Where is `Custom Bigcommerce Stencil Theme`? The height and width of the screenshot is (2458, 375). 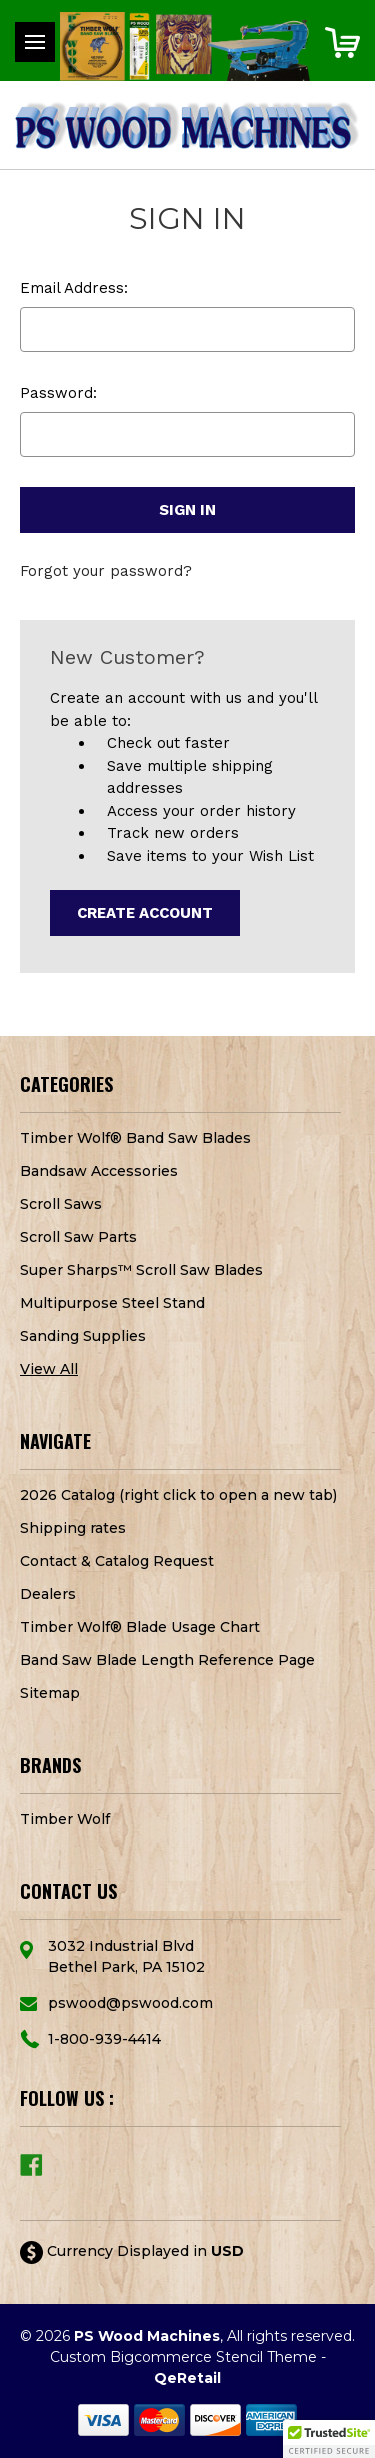 Custom Bigcommerce Stencil Theme is located at coordinates (183, 2357).